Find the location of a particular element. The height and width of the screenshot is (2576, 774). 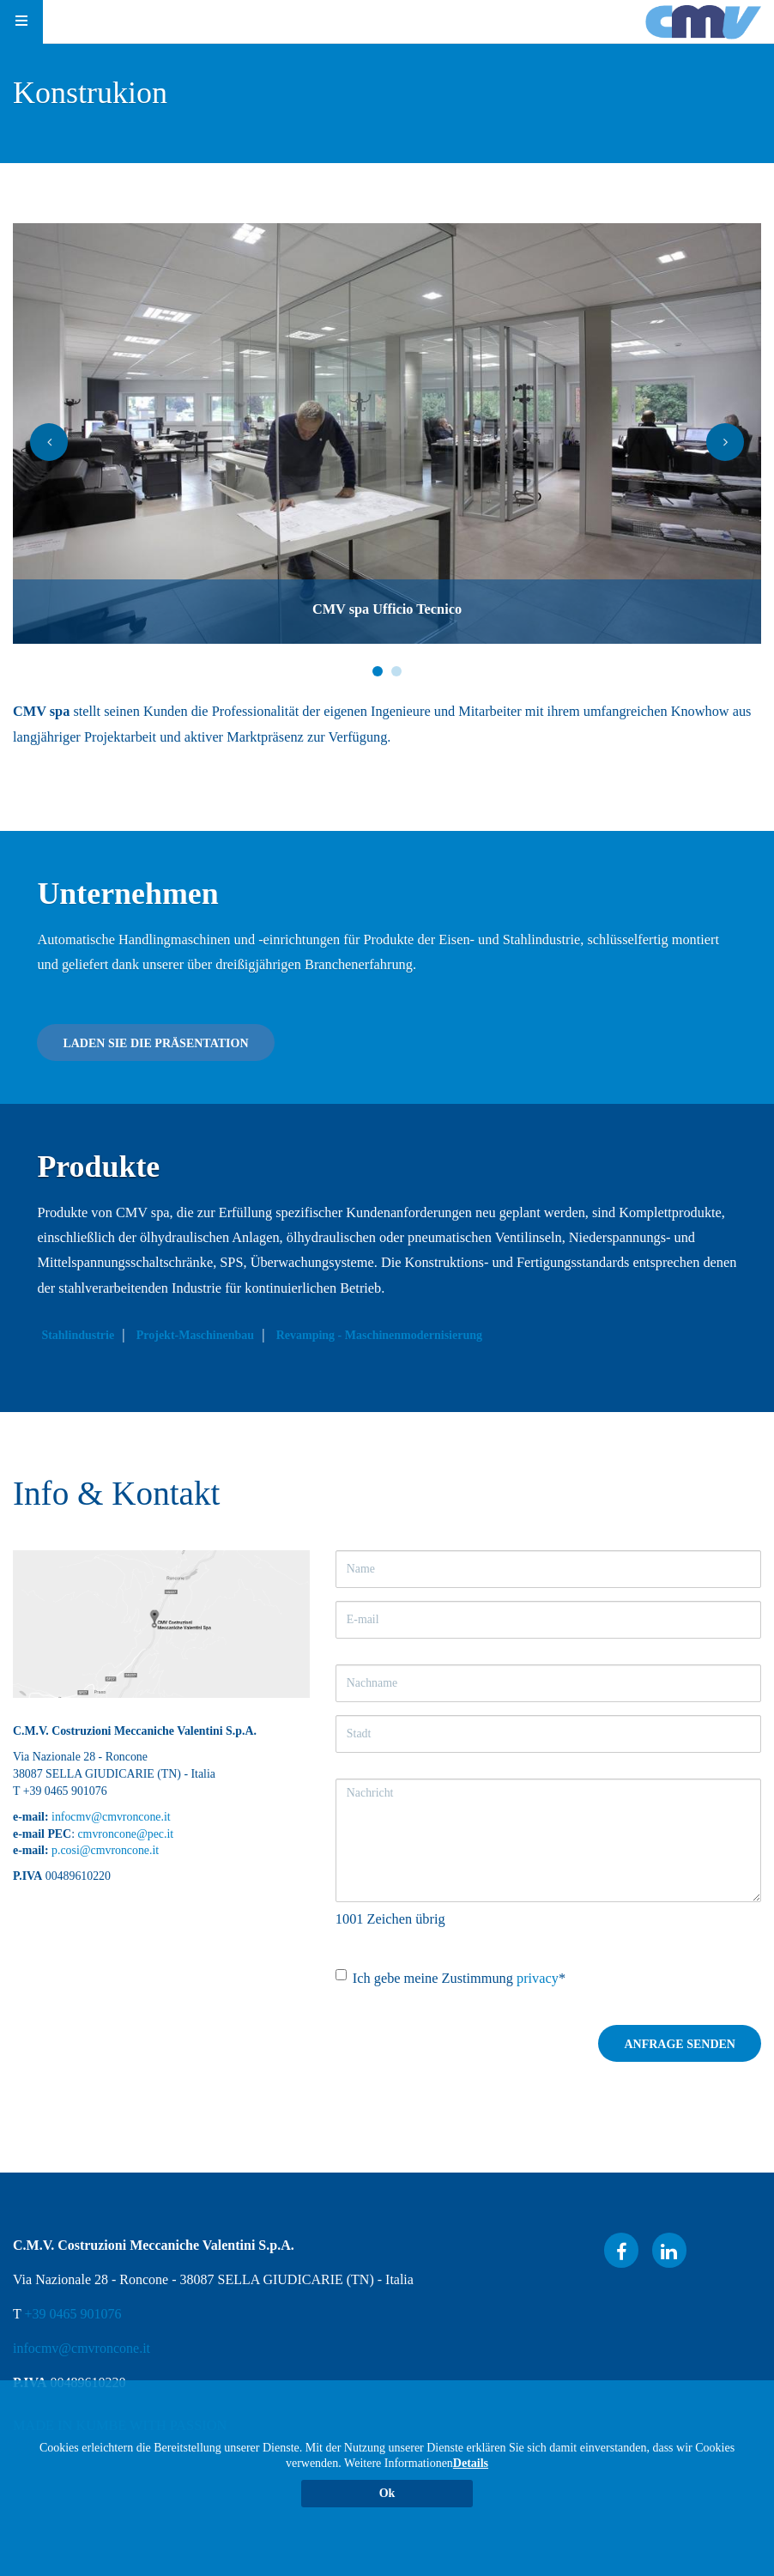

Laden Sie die Präsentation is located at coordinates (161, 1043).